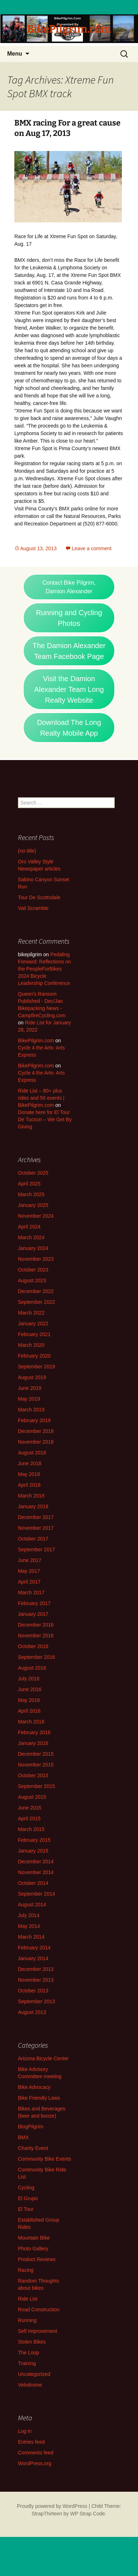  I want to click on November 2015, so click(36, 1765).